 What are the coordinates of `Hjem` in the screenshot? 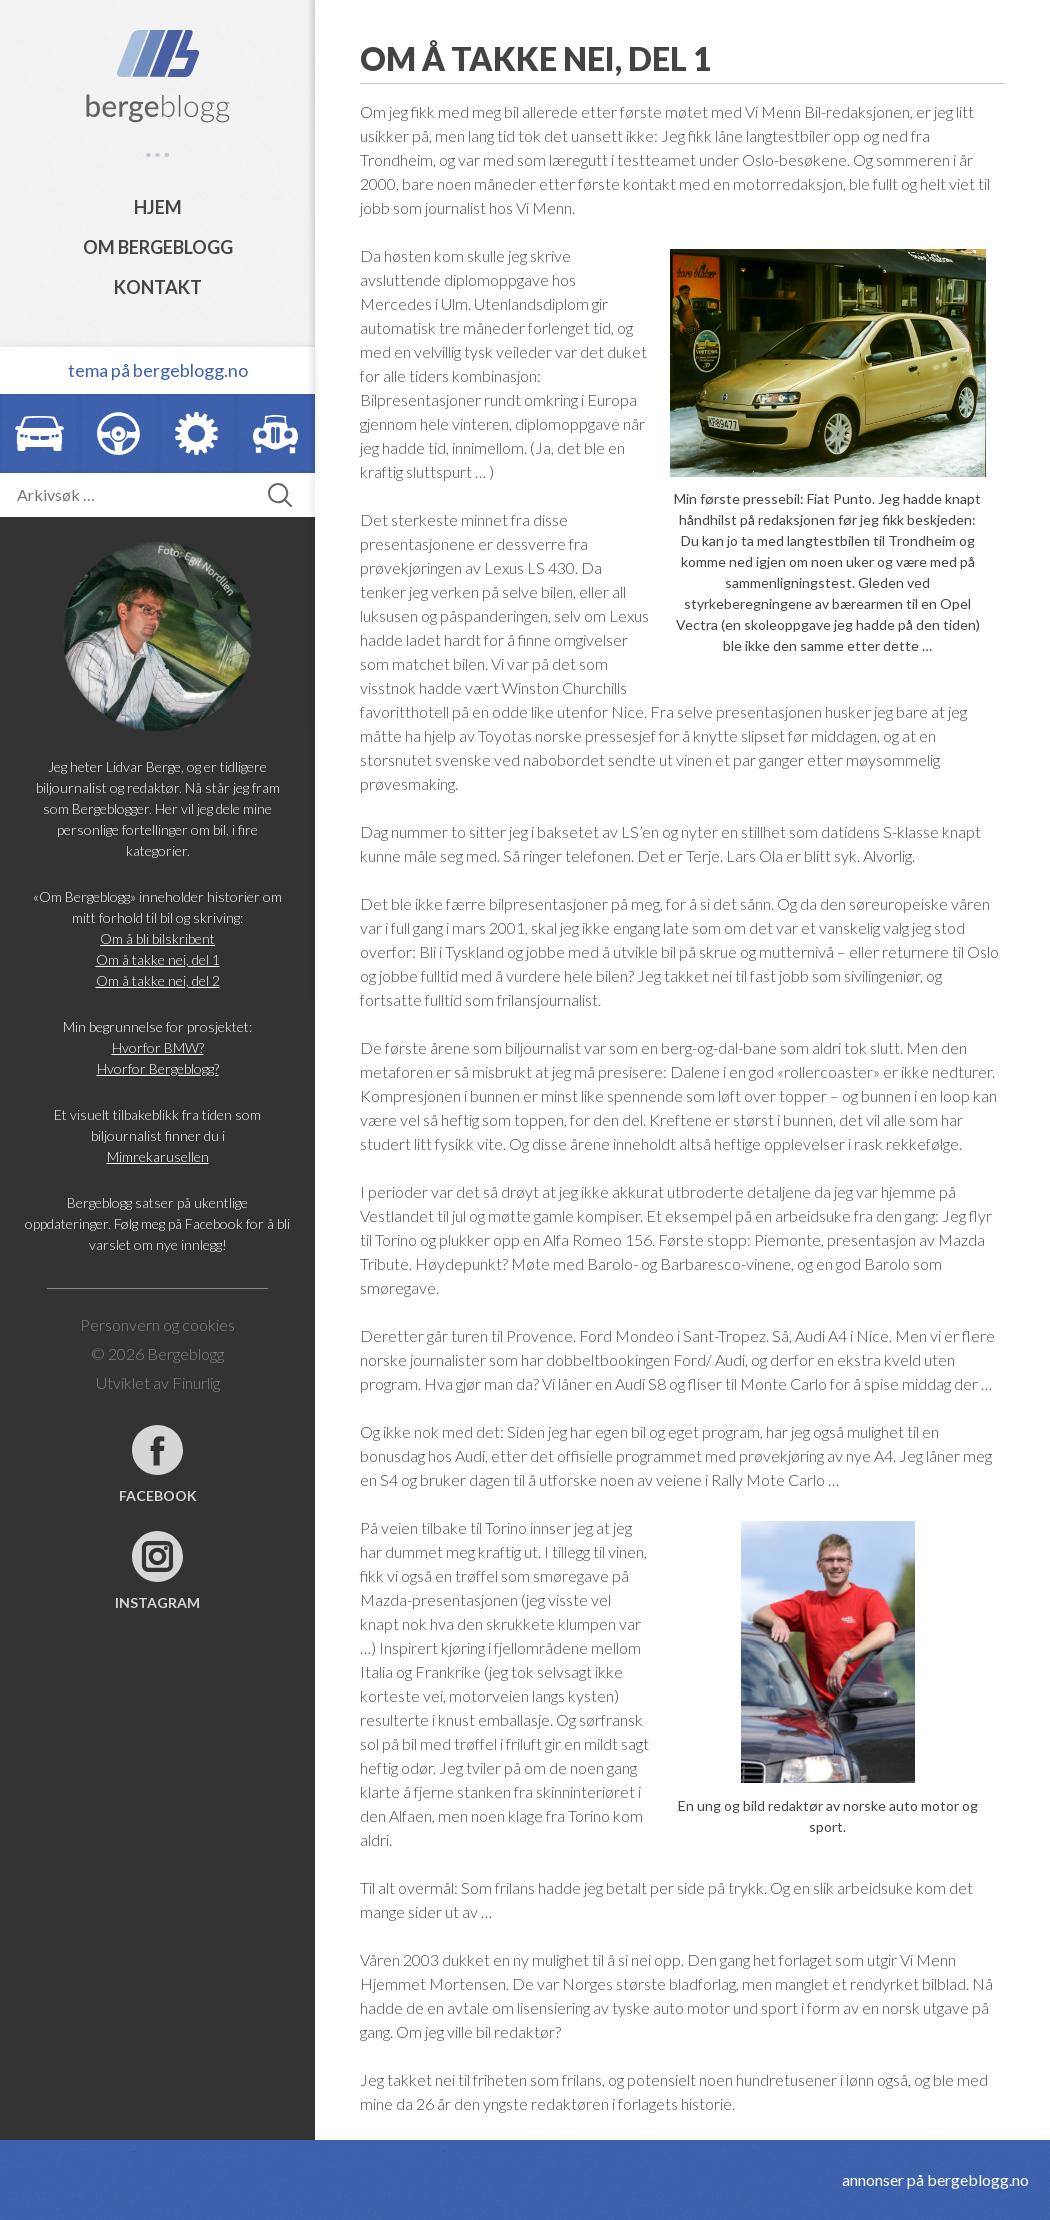 It's located at (158, 207).